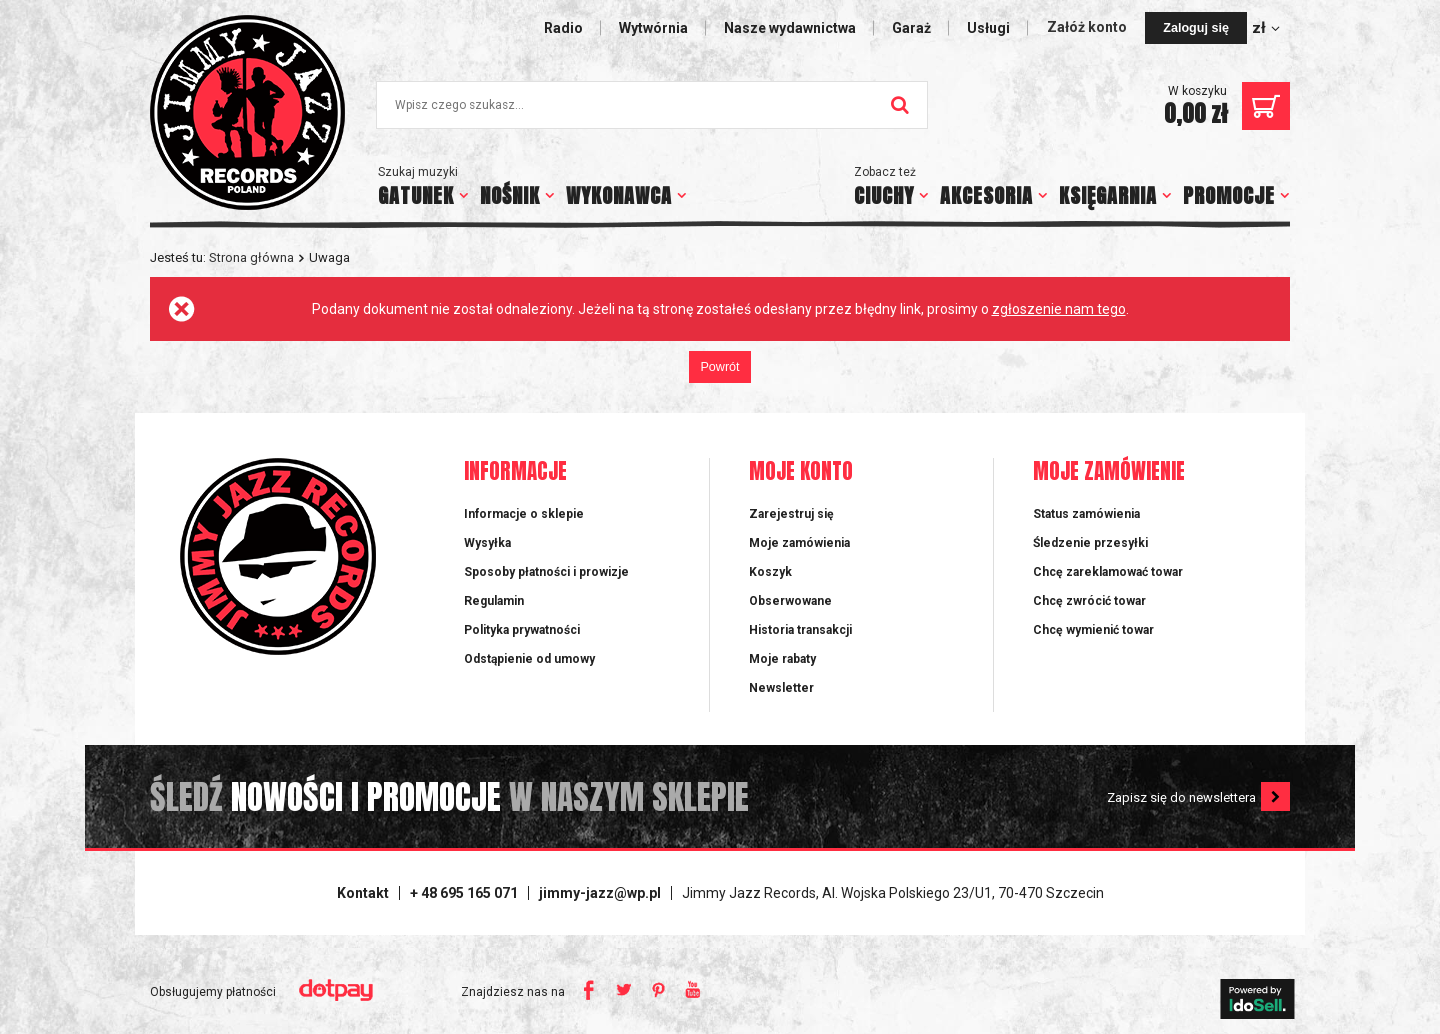 This screenshot has width=1440, height=1034. Describe the element at coordinates (790, 28) in the screenshot. I see `Nasze wydawnictwa` at that location.